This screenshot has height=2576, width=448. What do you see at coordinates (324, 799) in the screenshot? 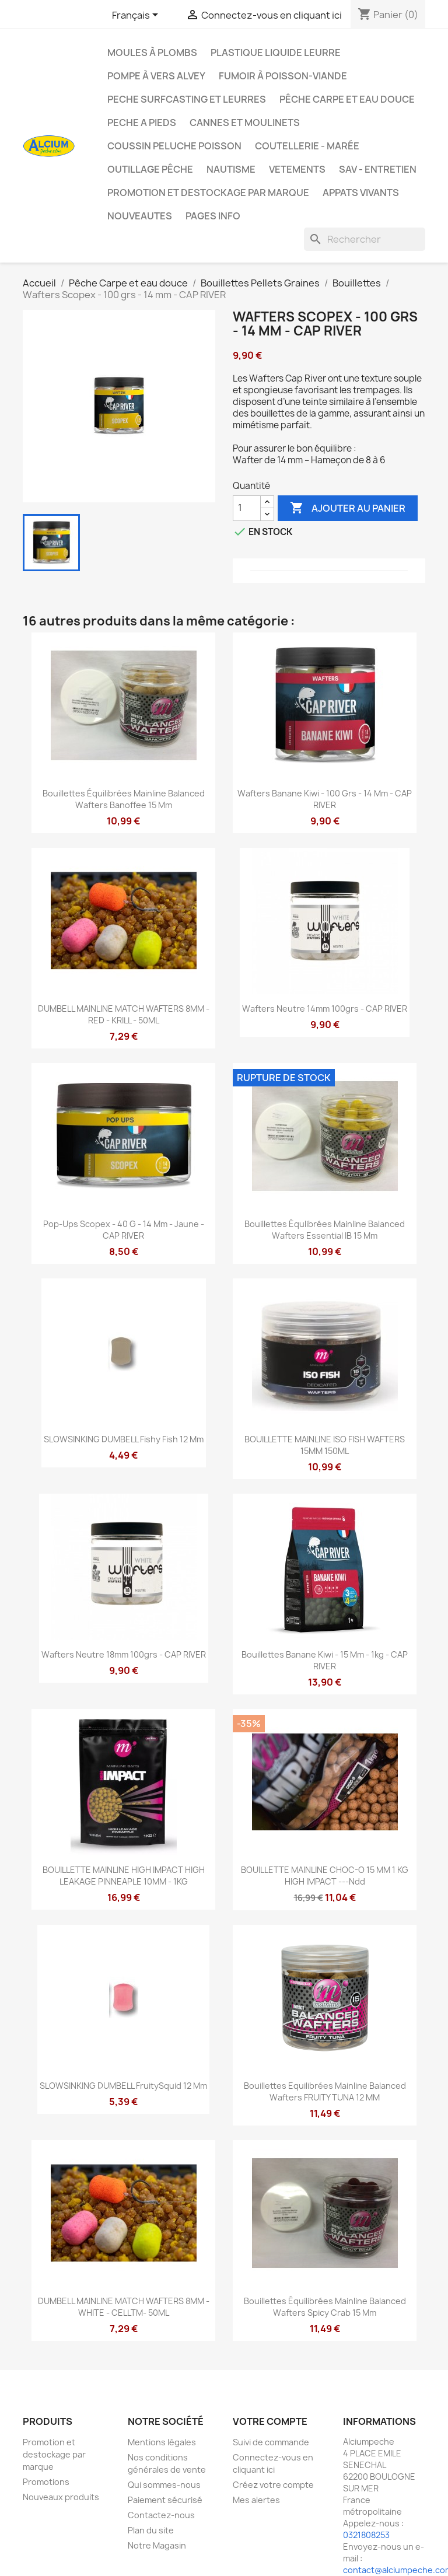
I see `Wafters Banane Kiwi - 100 grs - 14 mm - CAP RIVER` at bounding box center [324, 799].